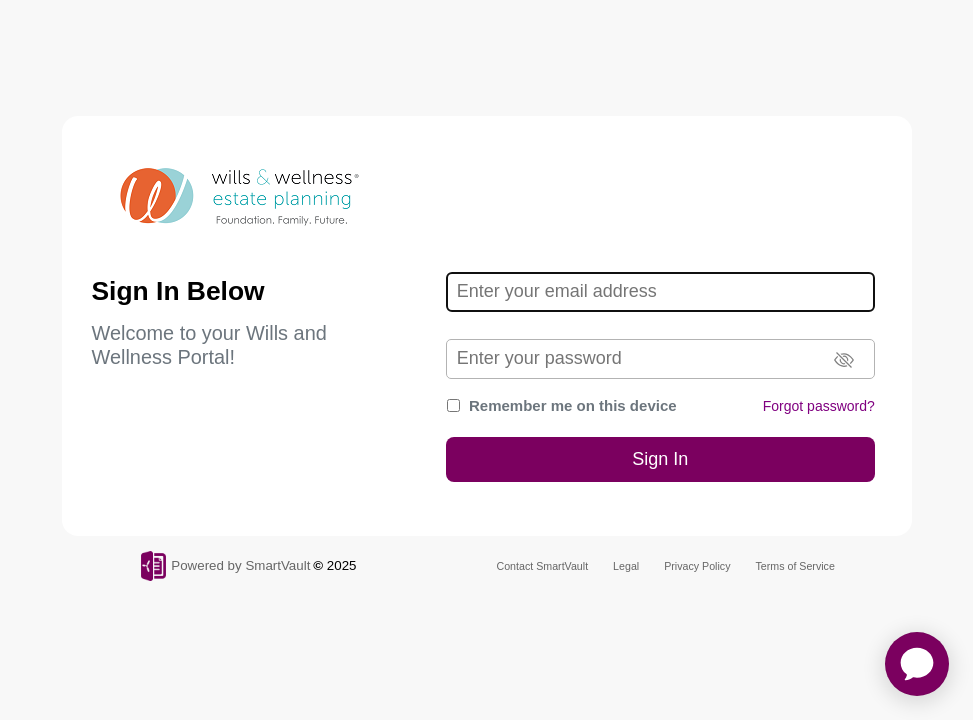 This screenshot has height=720, width=973. Describe the element at coordinates (697, 566) in the screenshot. I see `Privacy Policy` at that location.